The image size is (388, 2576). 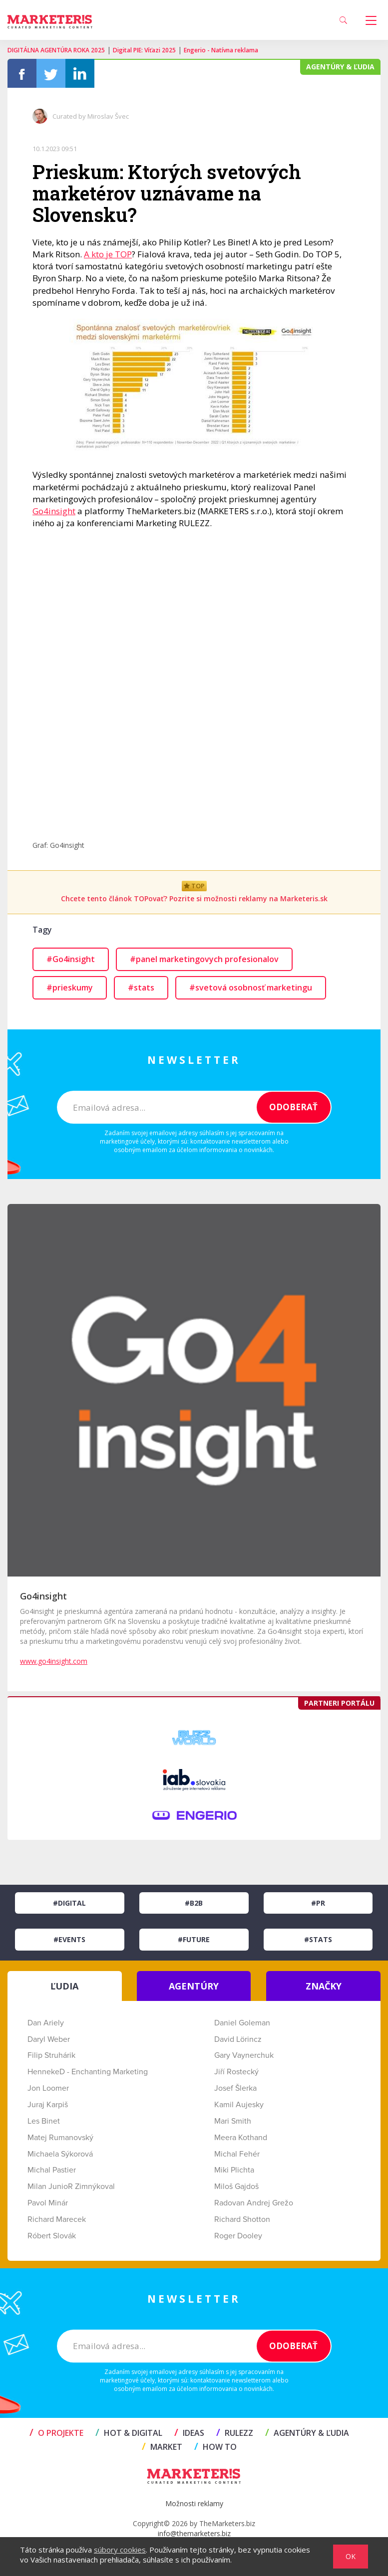 I want to click on AGENTÚRY [tab], so click(x=194, y=1986).